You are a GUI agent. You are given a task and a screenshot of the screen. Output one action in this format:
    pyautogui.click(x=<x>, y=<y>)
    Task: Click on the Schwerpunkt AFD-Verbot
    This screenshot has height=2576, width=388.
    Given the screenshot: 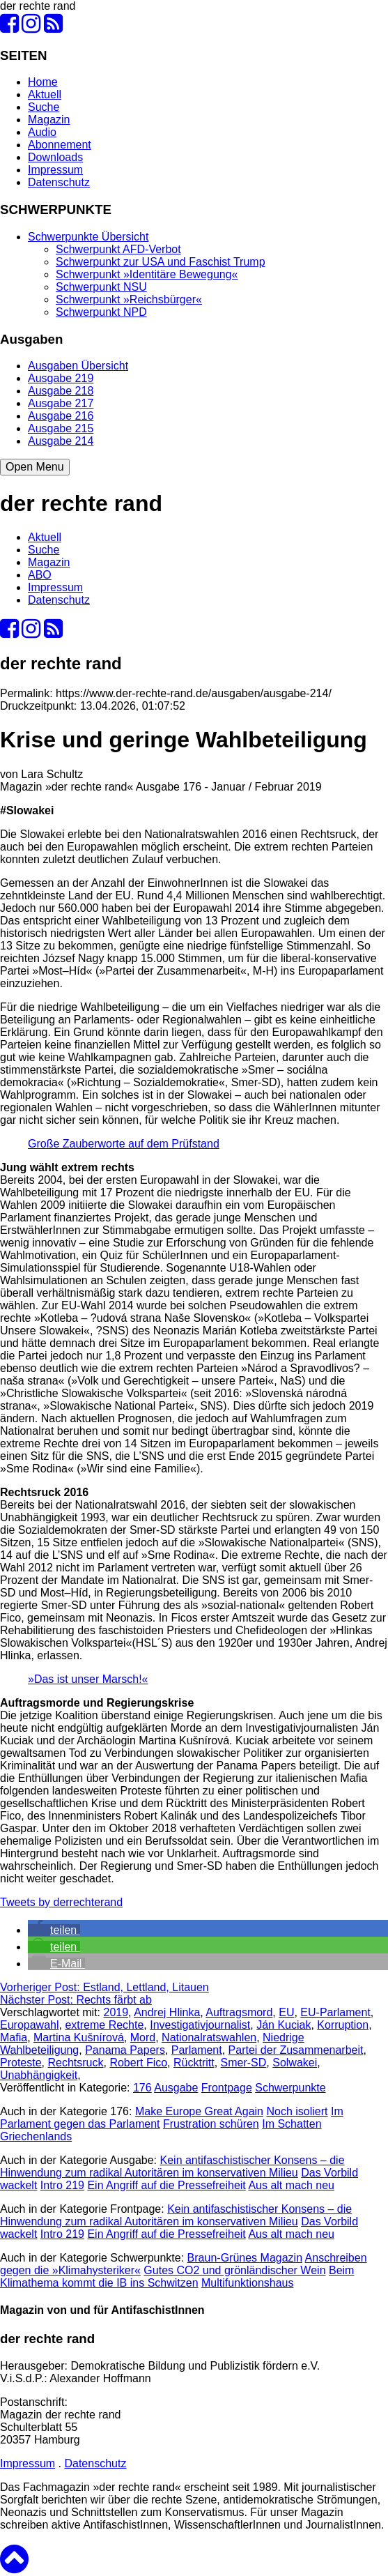 What is the action you would take?
    pyautogui.click(x=118, y=249)
    